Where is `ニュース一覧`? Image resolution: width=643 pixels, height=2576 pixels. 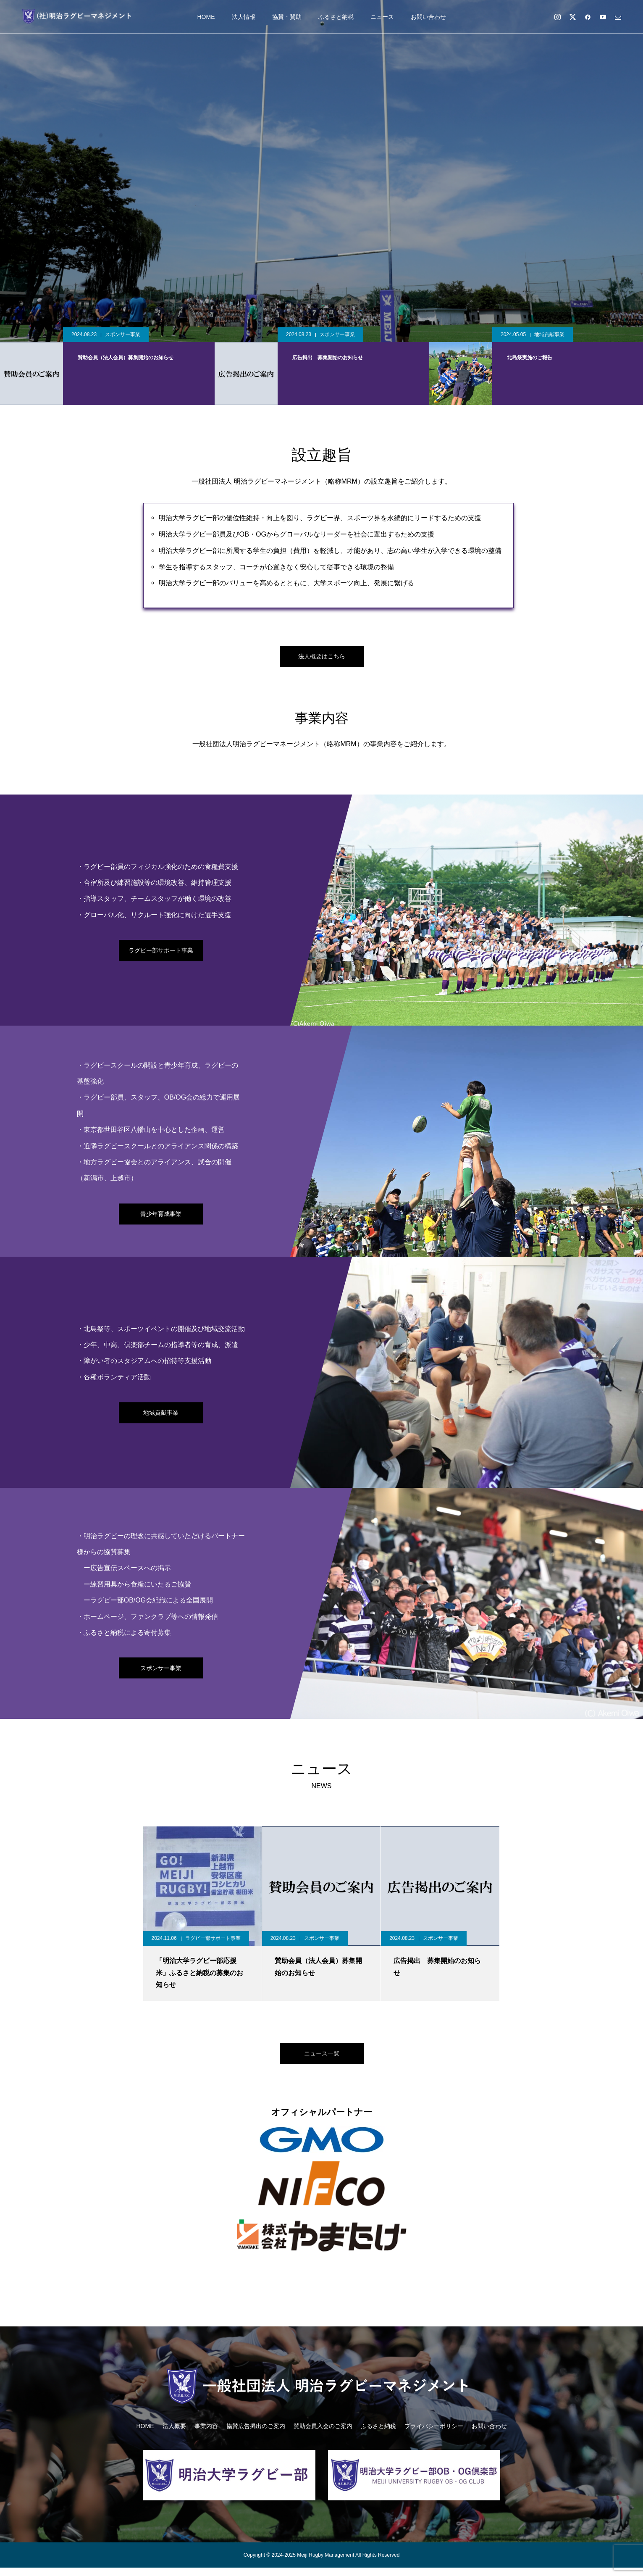 ニュース一覧 is located at coordinates (322, 2059).